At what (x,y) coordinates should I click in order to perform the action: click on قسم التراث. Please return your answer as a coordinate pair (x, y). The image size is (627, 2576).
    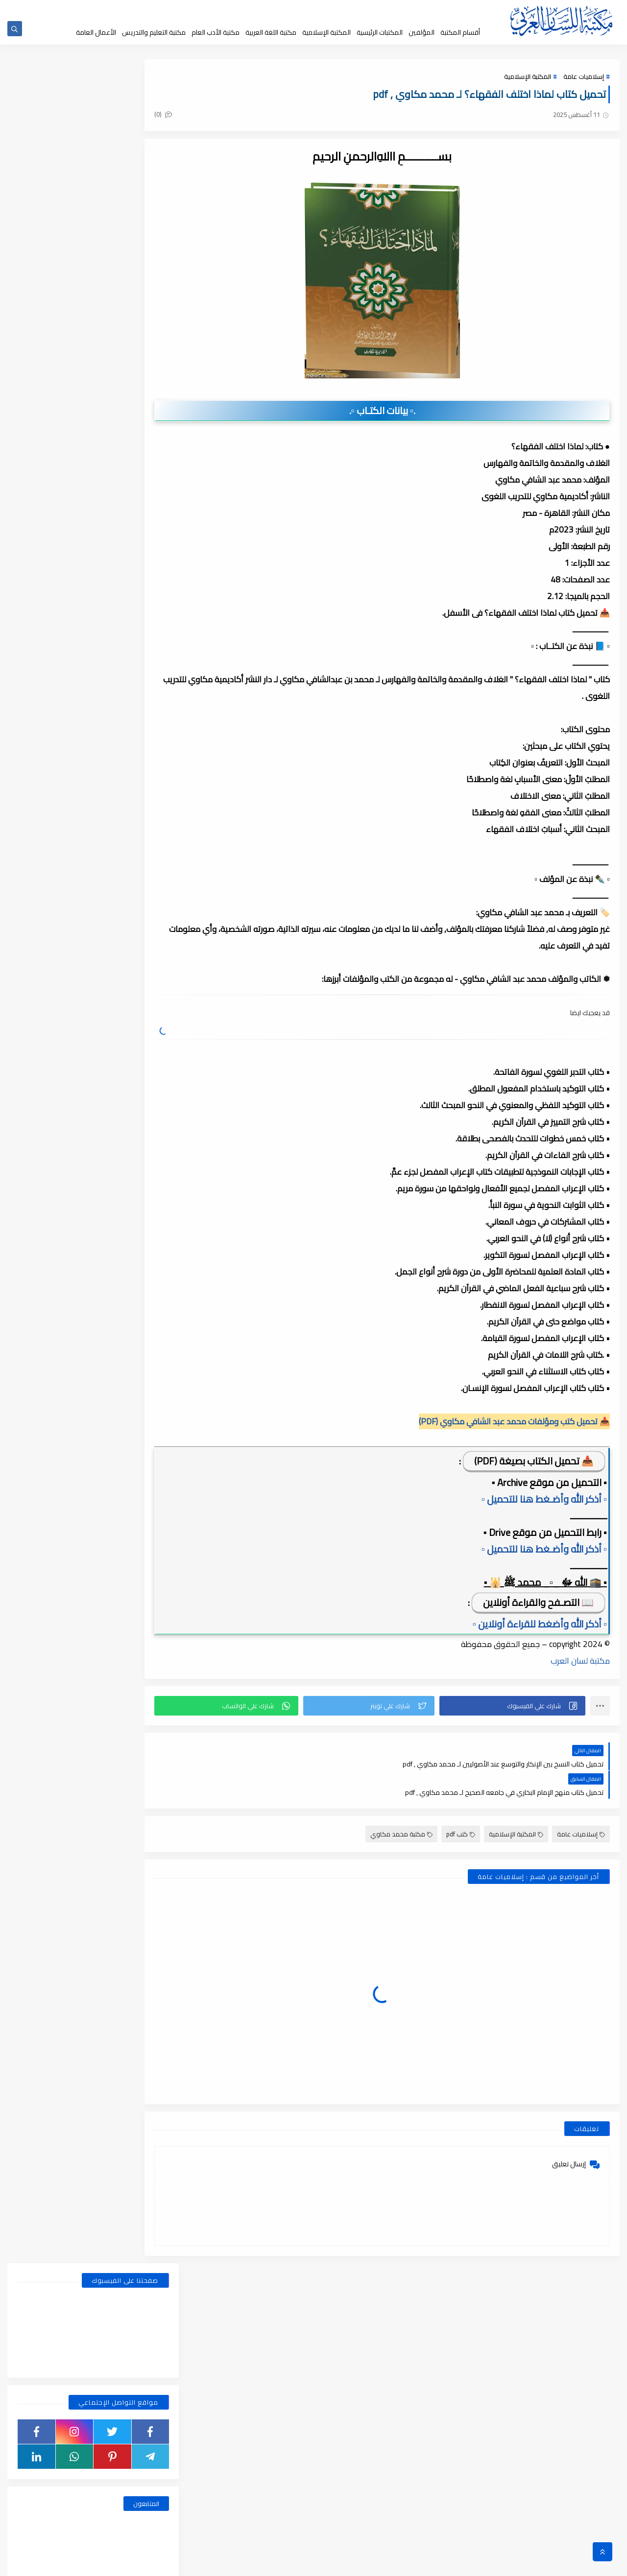
    Looking at the image, I should click on (132, 560).